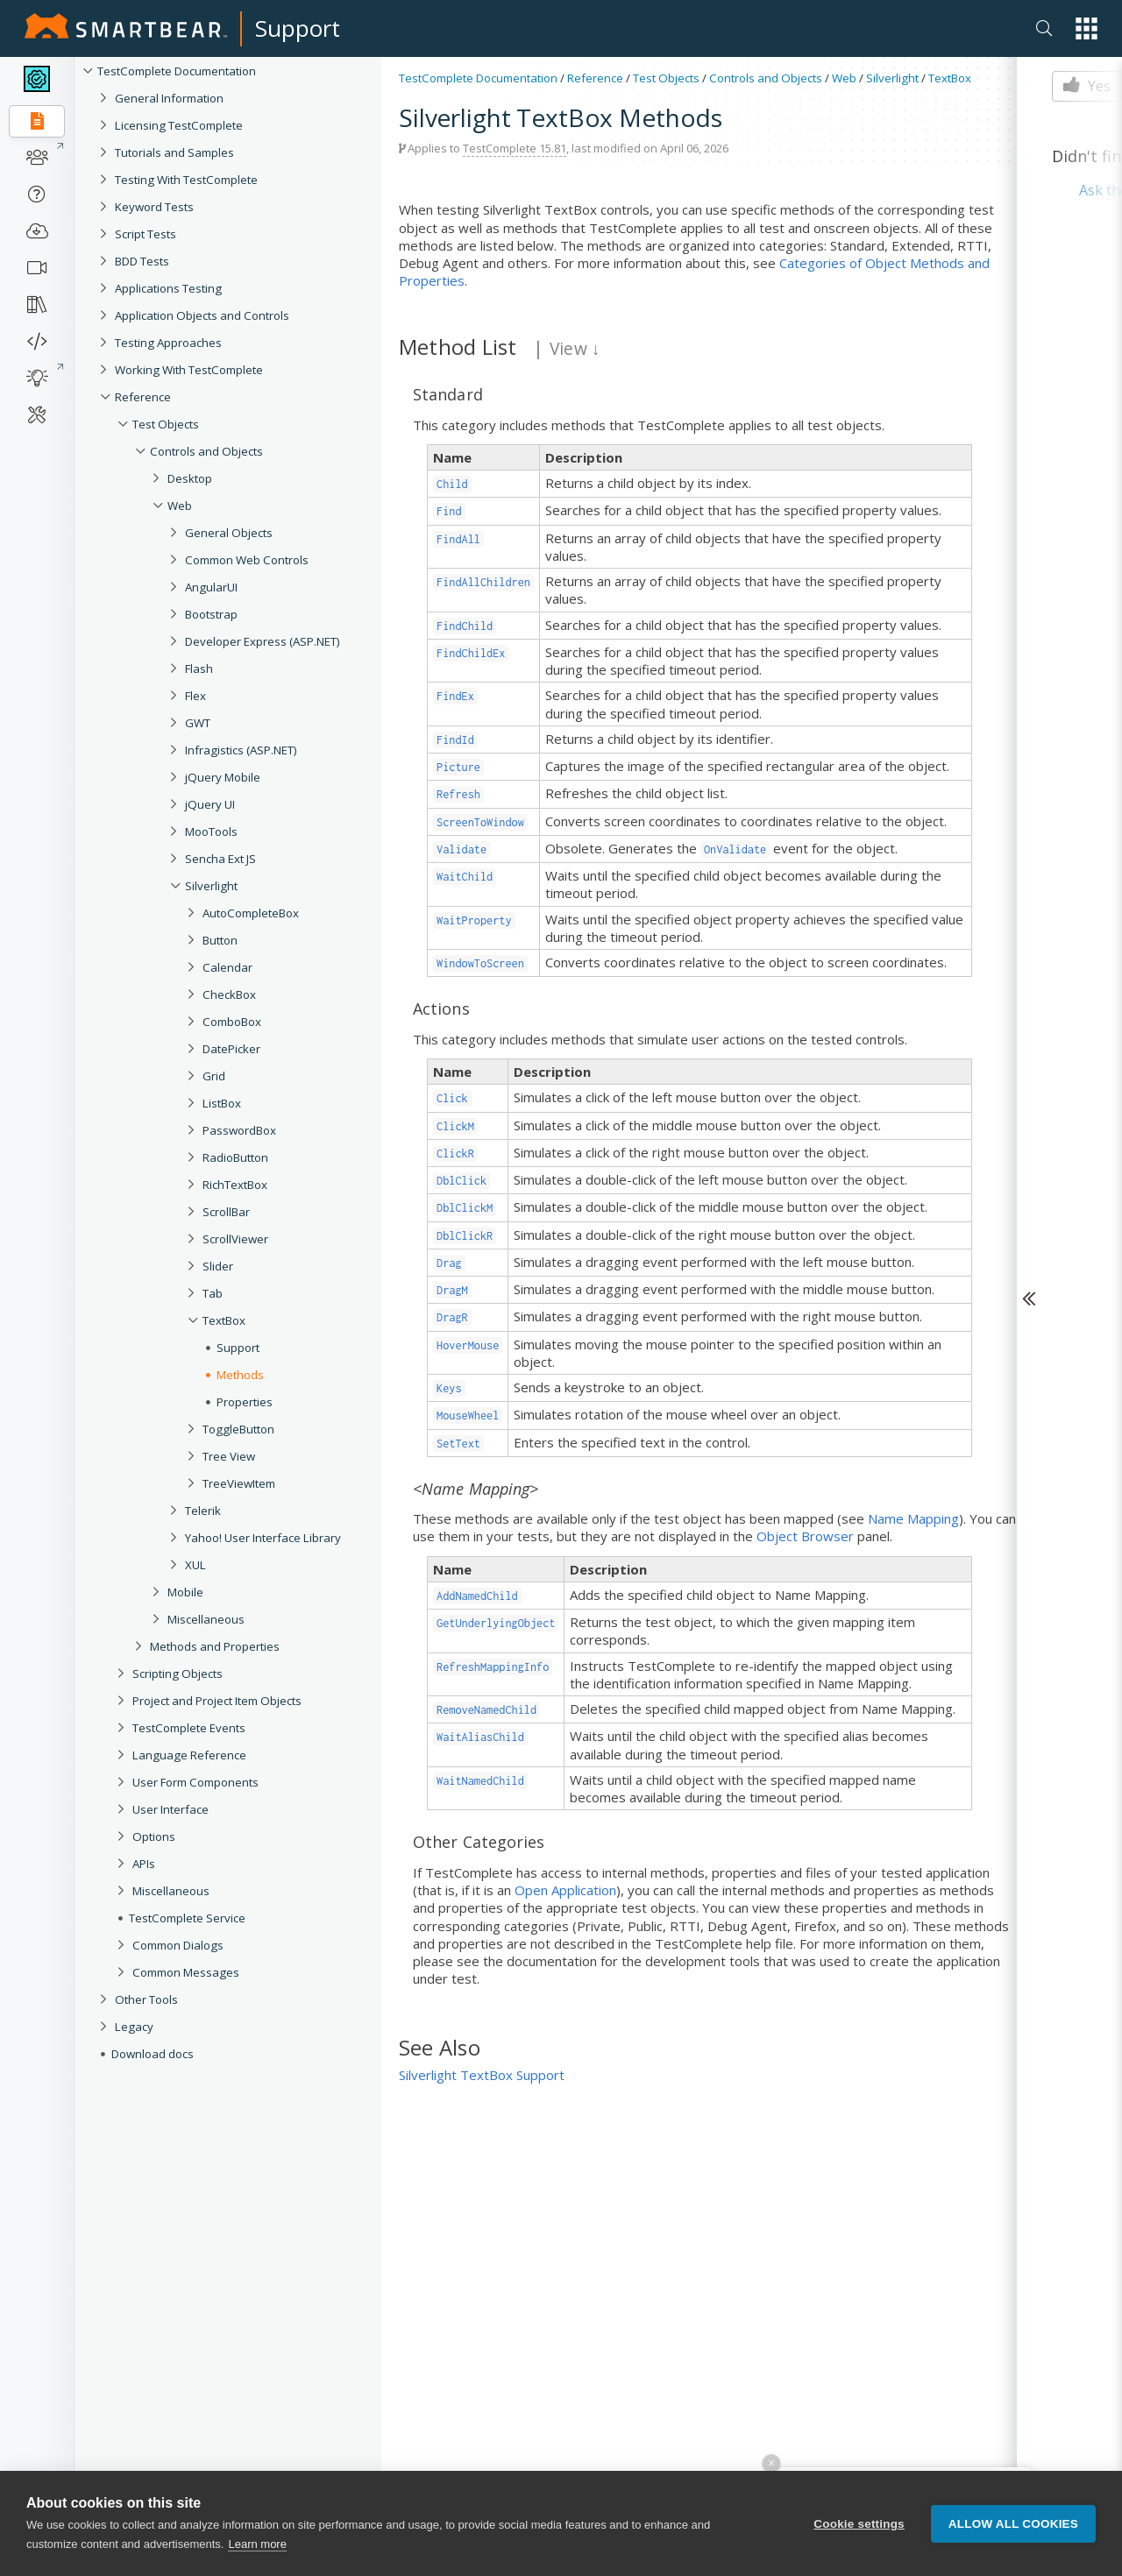 The height and width of the screenshot is (2576, 1122). Describe the element at coordinates (178, 1945) in the screenshot. I see `Common Dialogs` at that location.